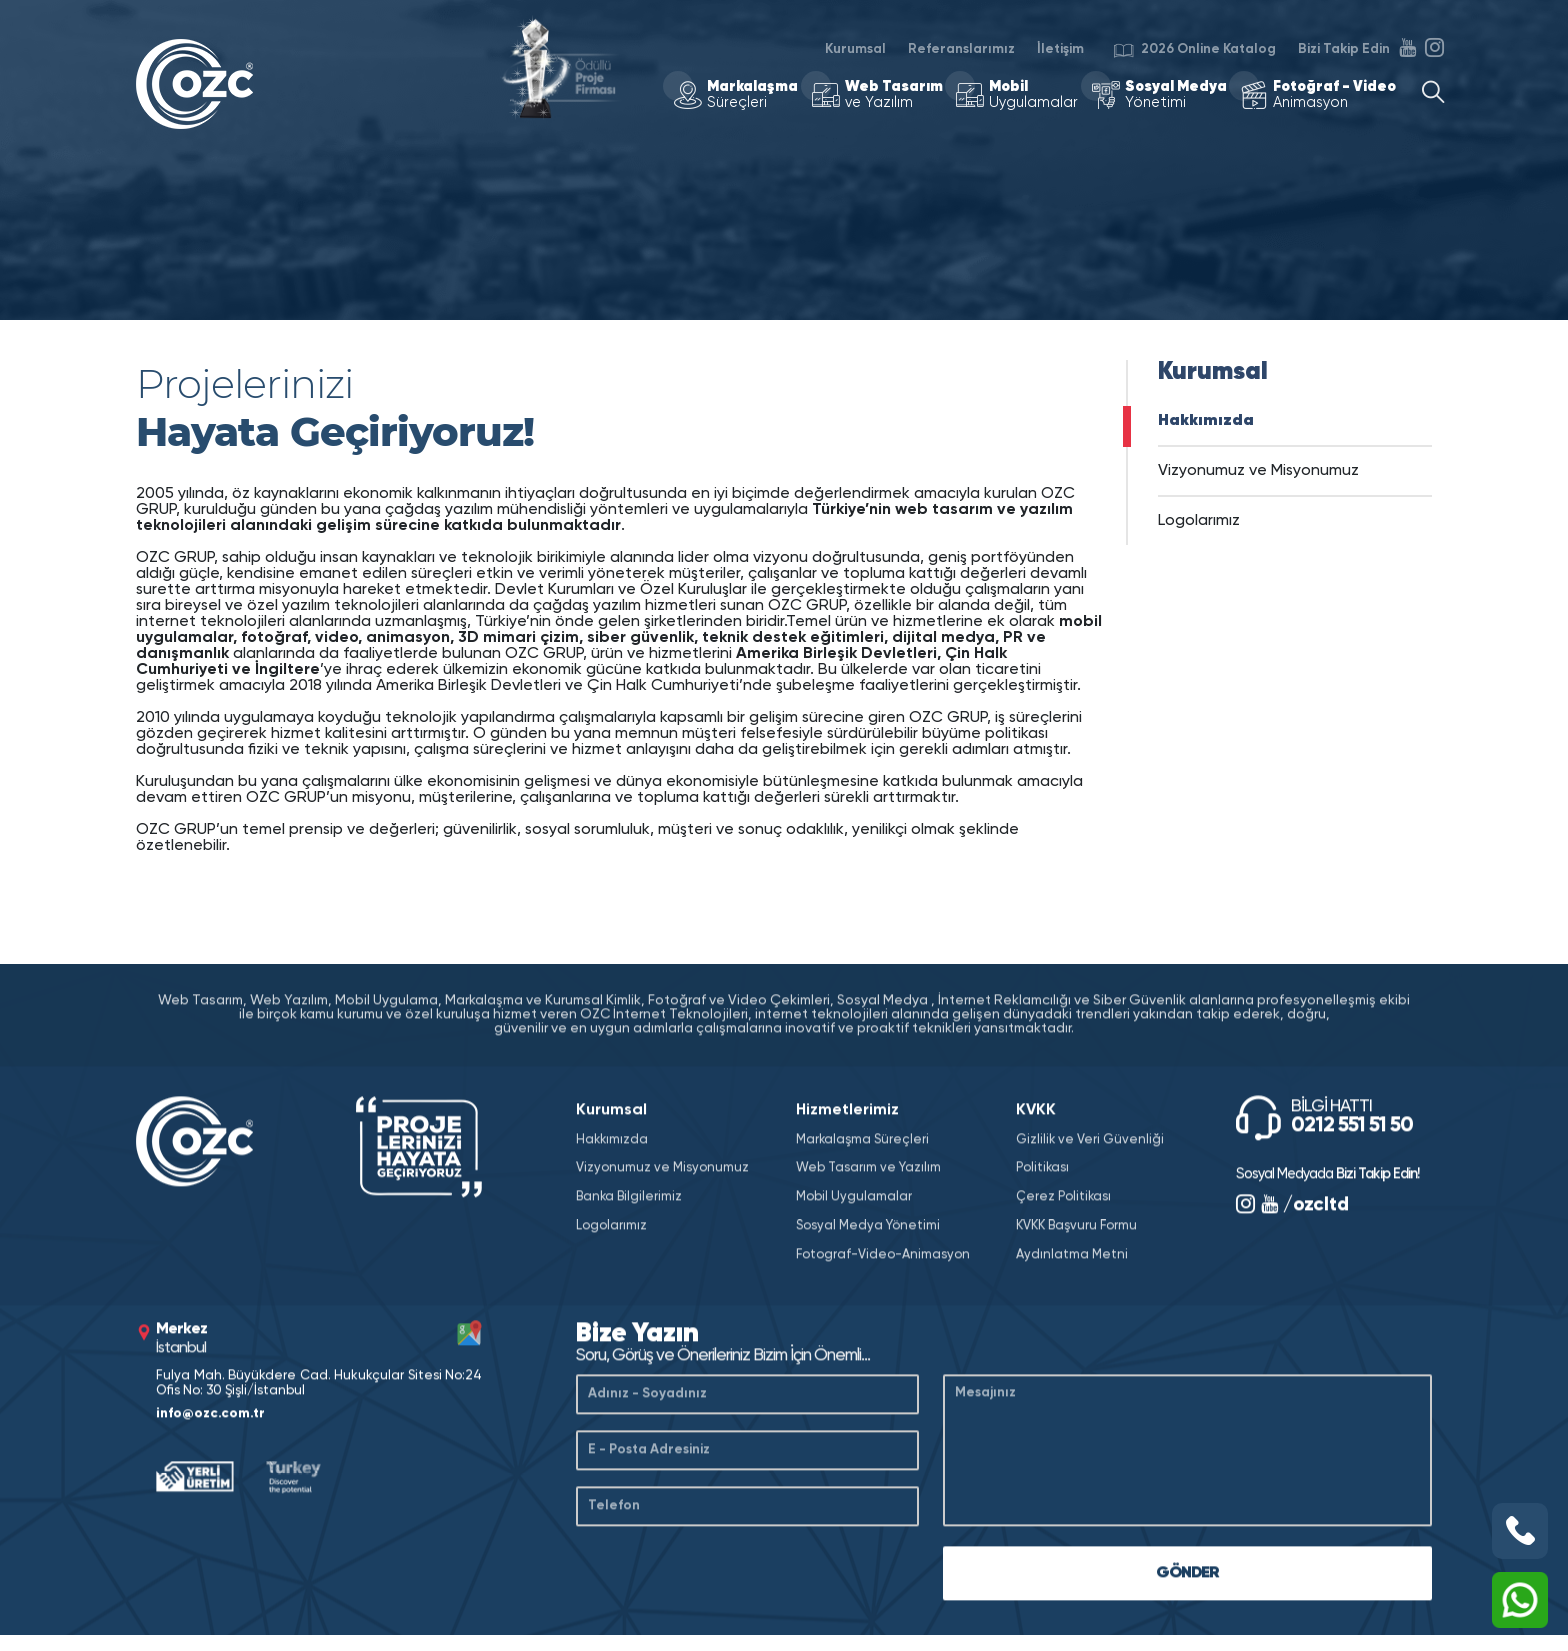 This screenshot has width=1568, height=1651. Describe the element at coordinates (1206, 421) in the screenshot. I see `Hakkımızda` at that location.